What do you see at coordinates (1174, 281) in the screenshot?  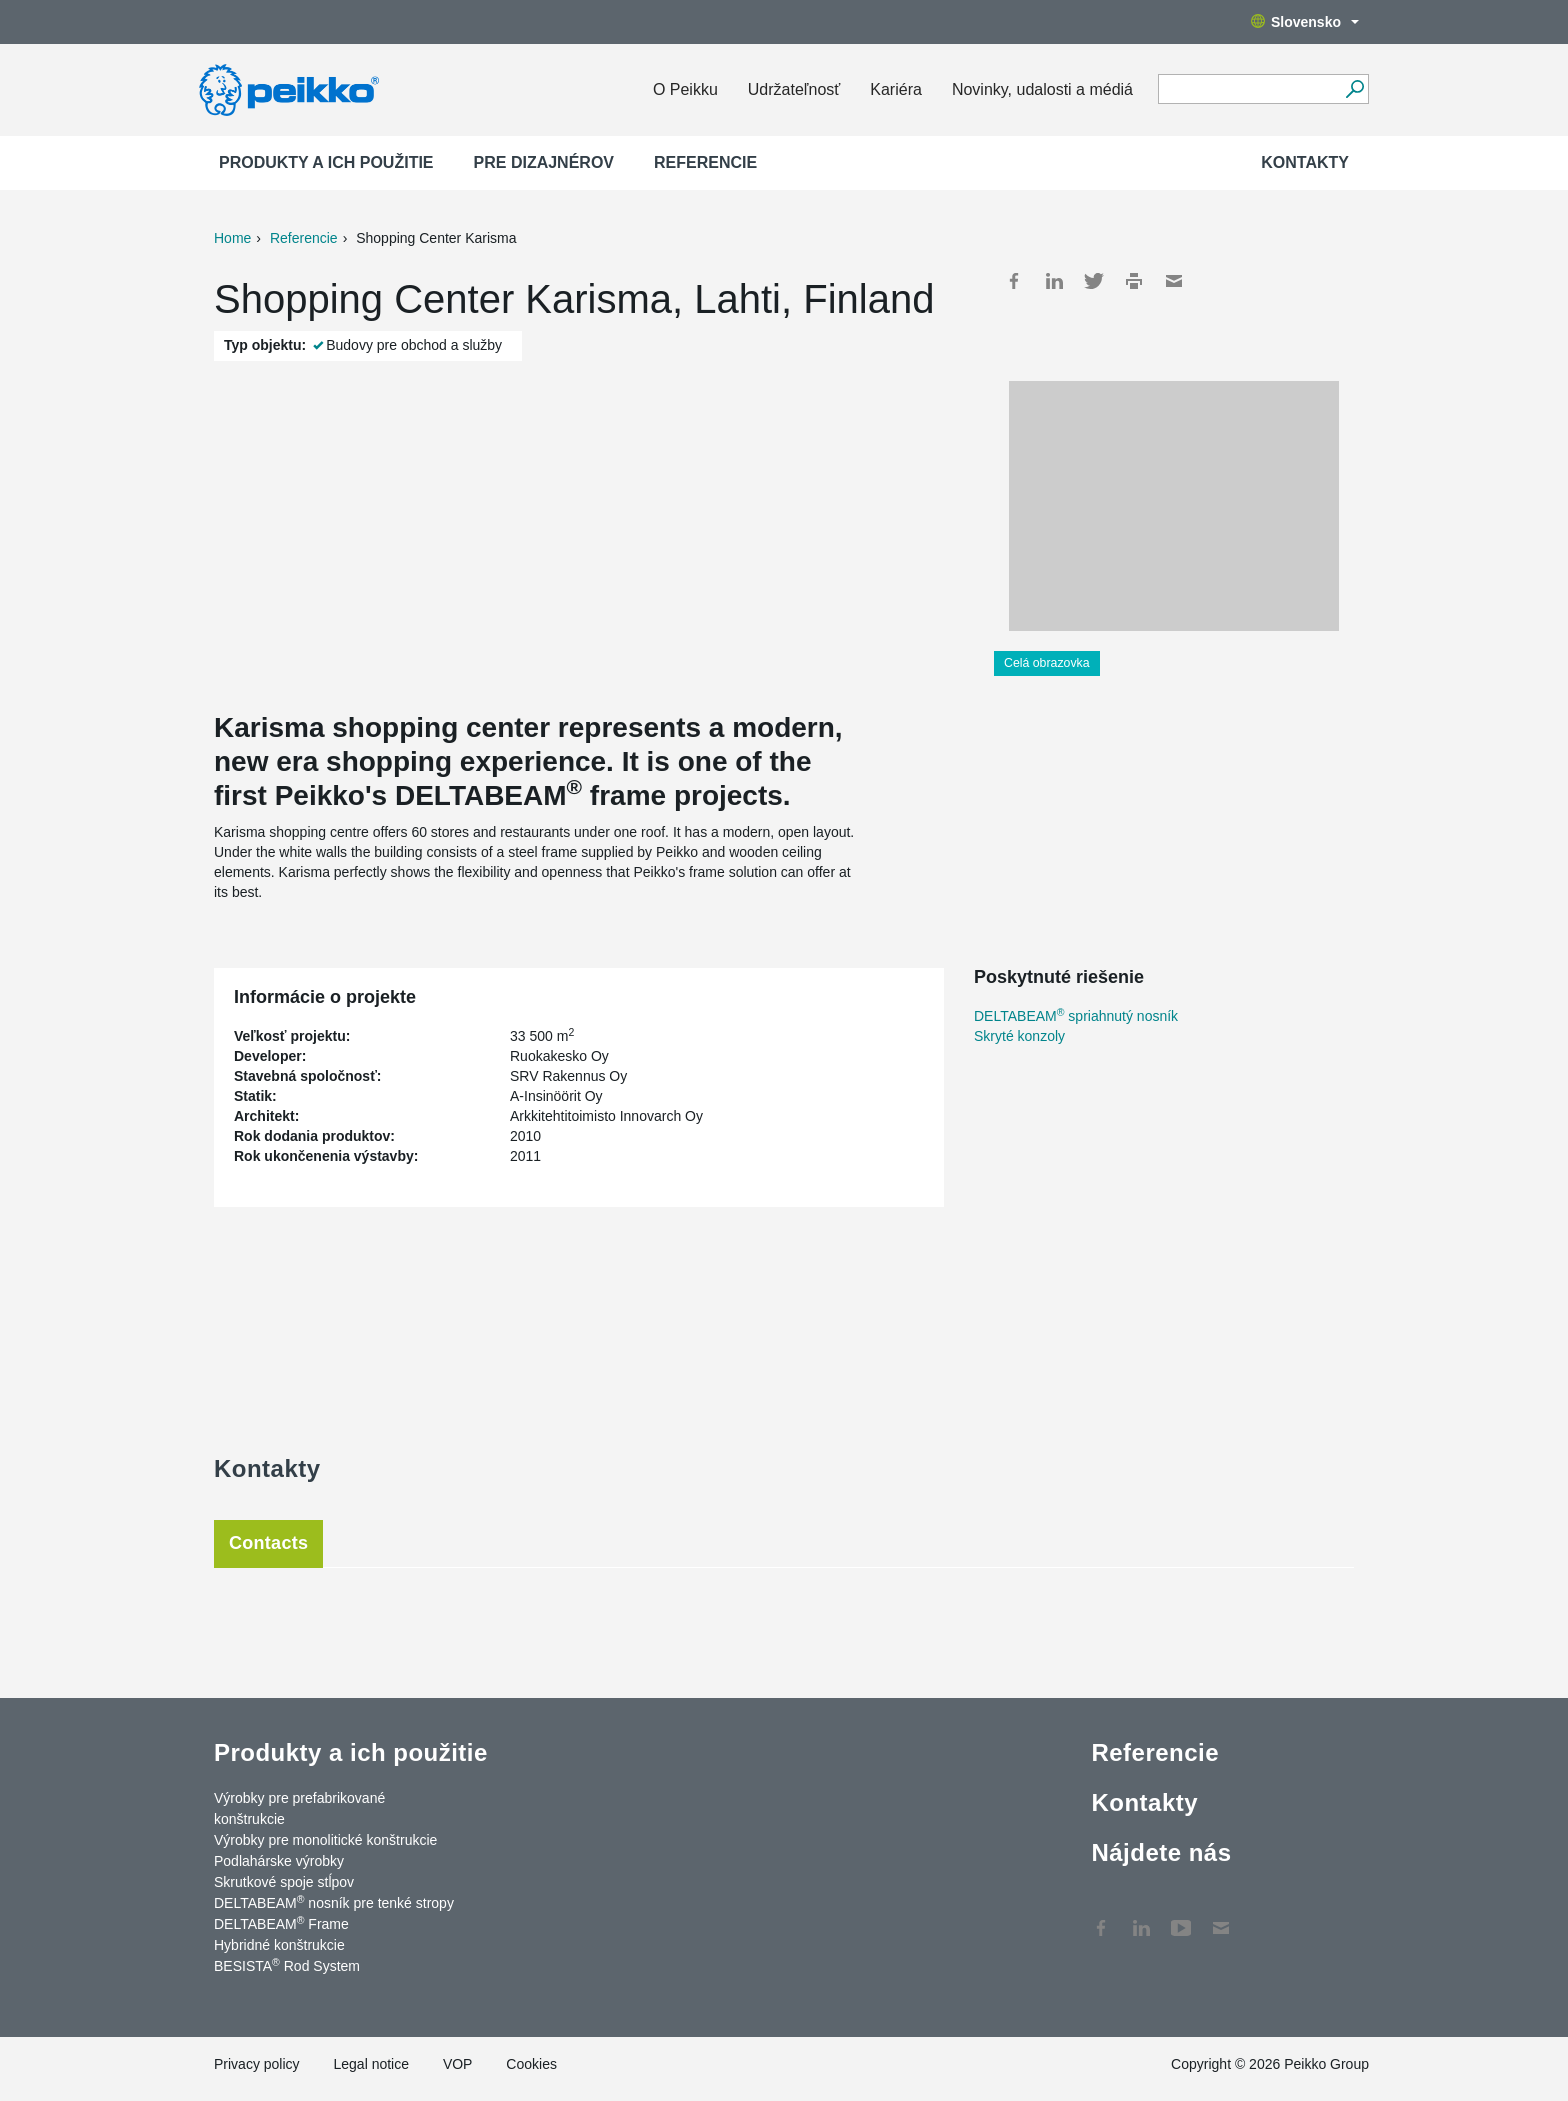 I see `Mail` at bounding box center [1174, 281].